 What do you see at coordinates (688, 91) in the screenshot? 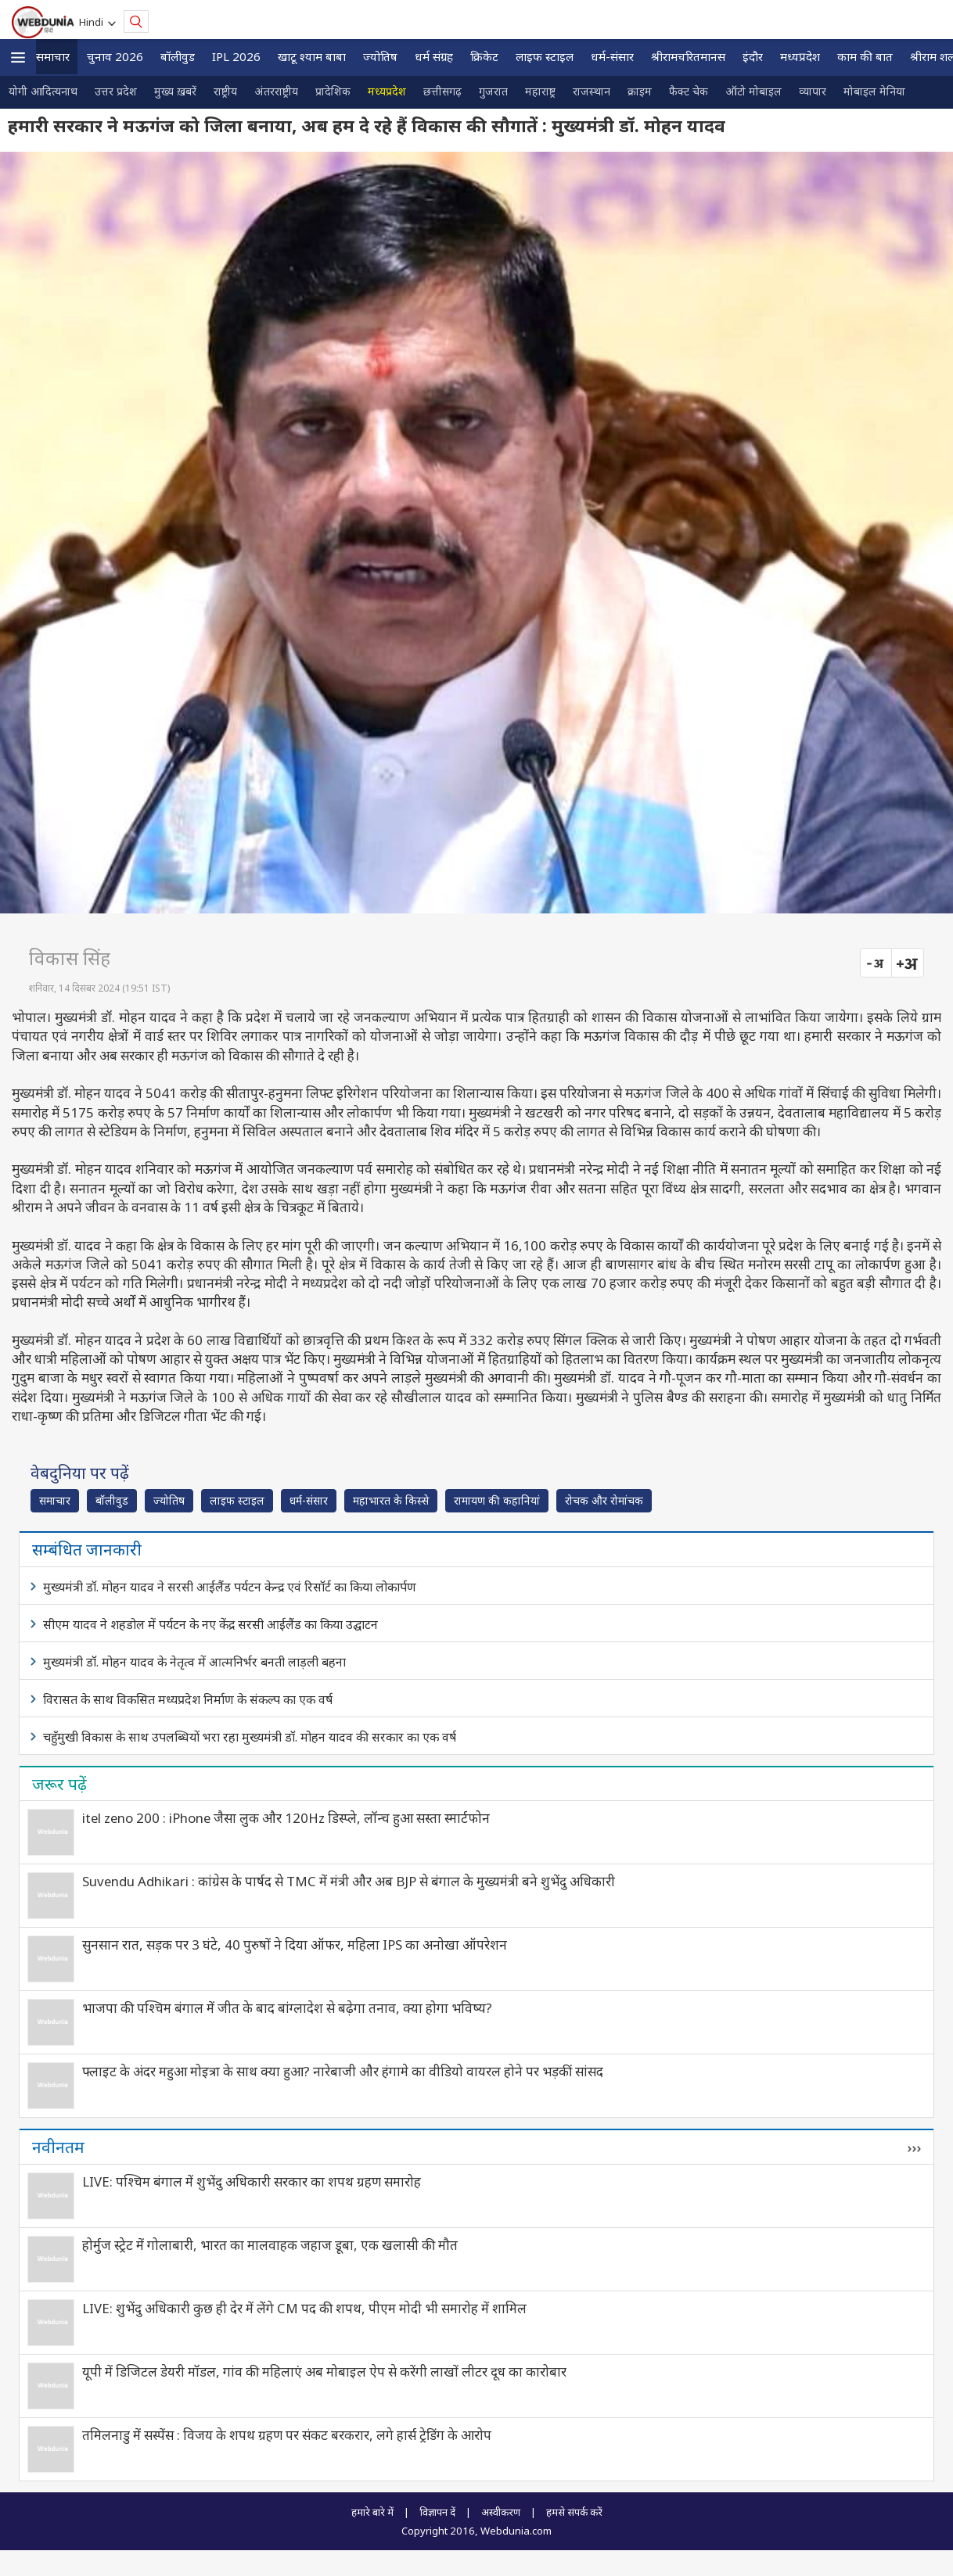
I see `फैक्ट चेक` at bounding box center [688, 91].